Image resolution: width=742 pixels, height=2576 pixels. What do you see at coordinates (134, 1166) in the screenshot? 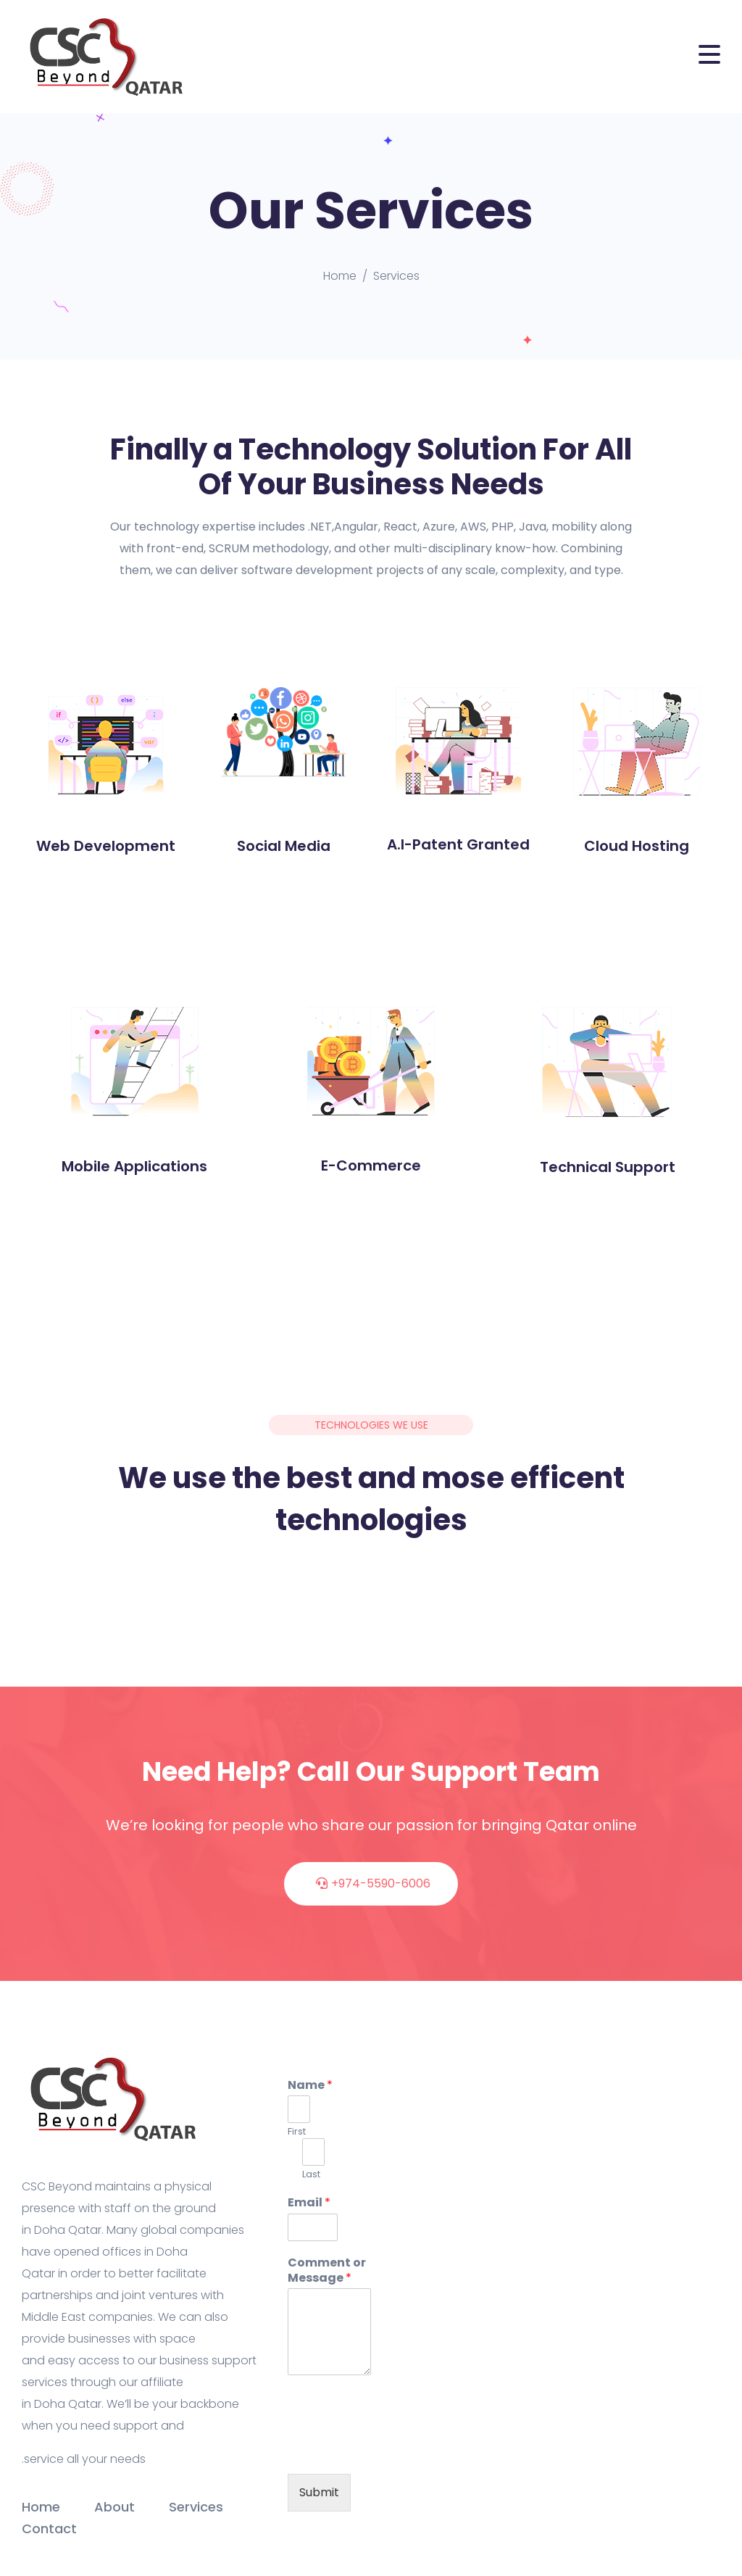
I see `Mobile Applications` at bounding box center [134, 1166].